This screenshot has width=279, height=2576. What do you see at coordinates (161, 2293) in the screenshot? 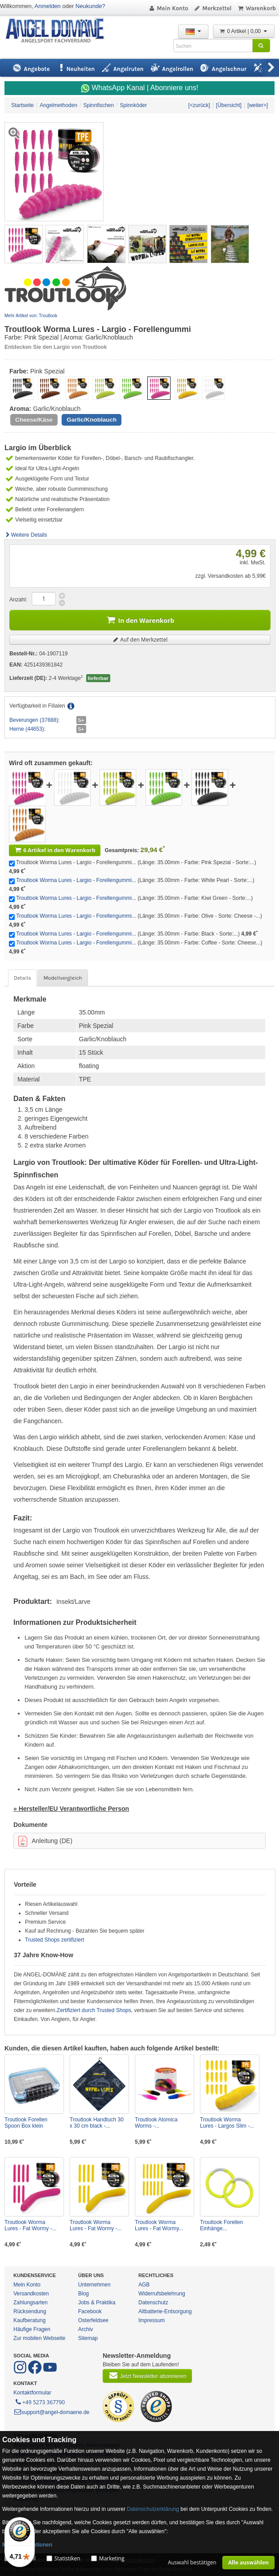
I see `Widerrufsbelehrung` at bounding box center [161, 2293].